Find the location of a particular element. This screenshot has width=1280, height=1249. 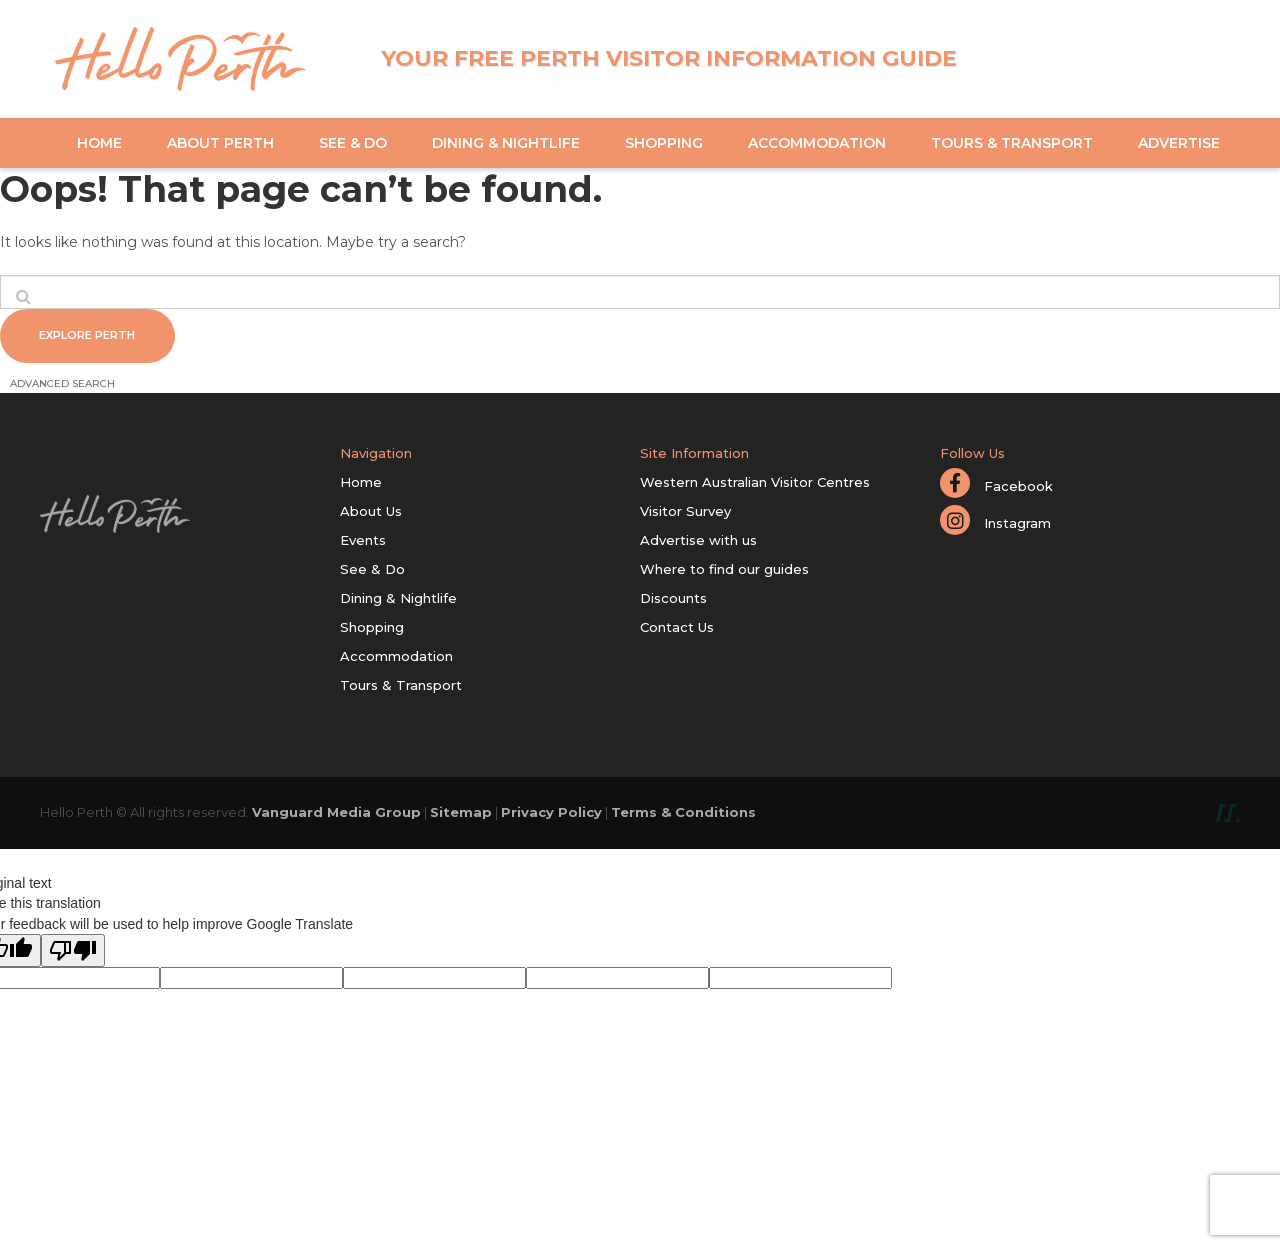

Tours & Transport is located at coordinates (1012, 143).